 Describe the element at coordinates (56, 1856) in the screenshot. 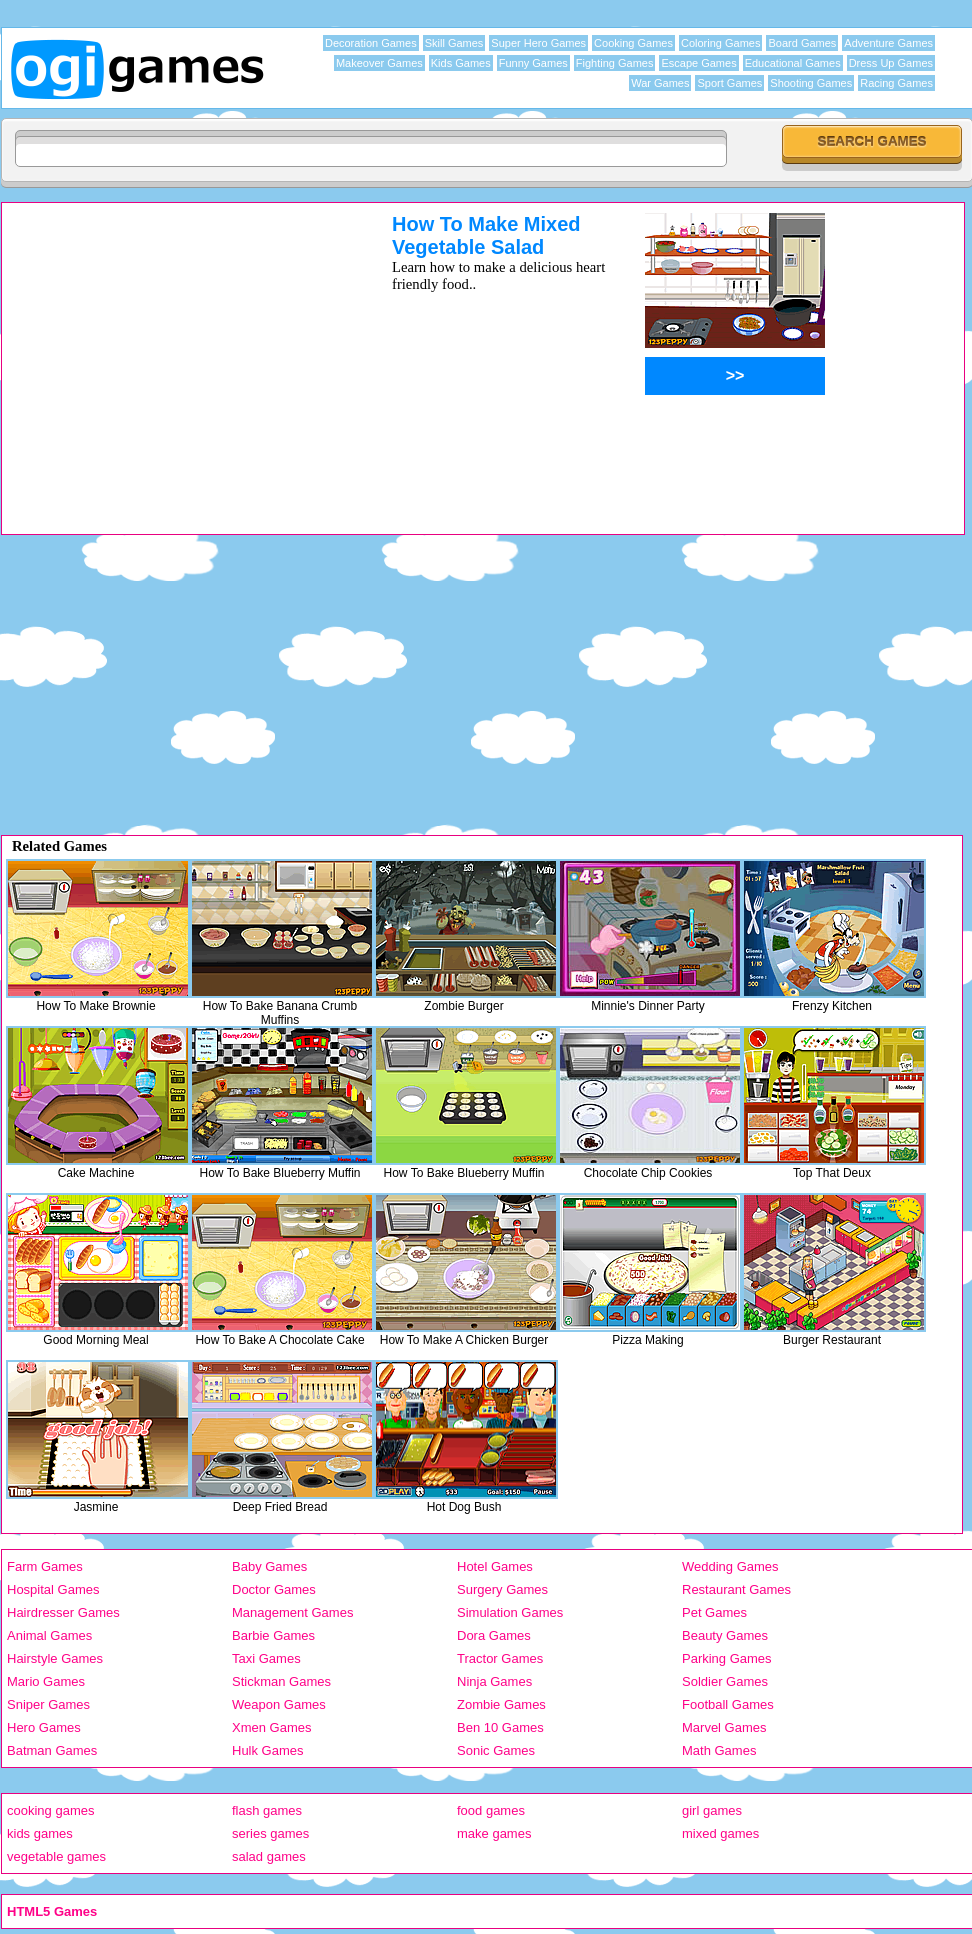

I see `vegetable games` at that location.